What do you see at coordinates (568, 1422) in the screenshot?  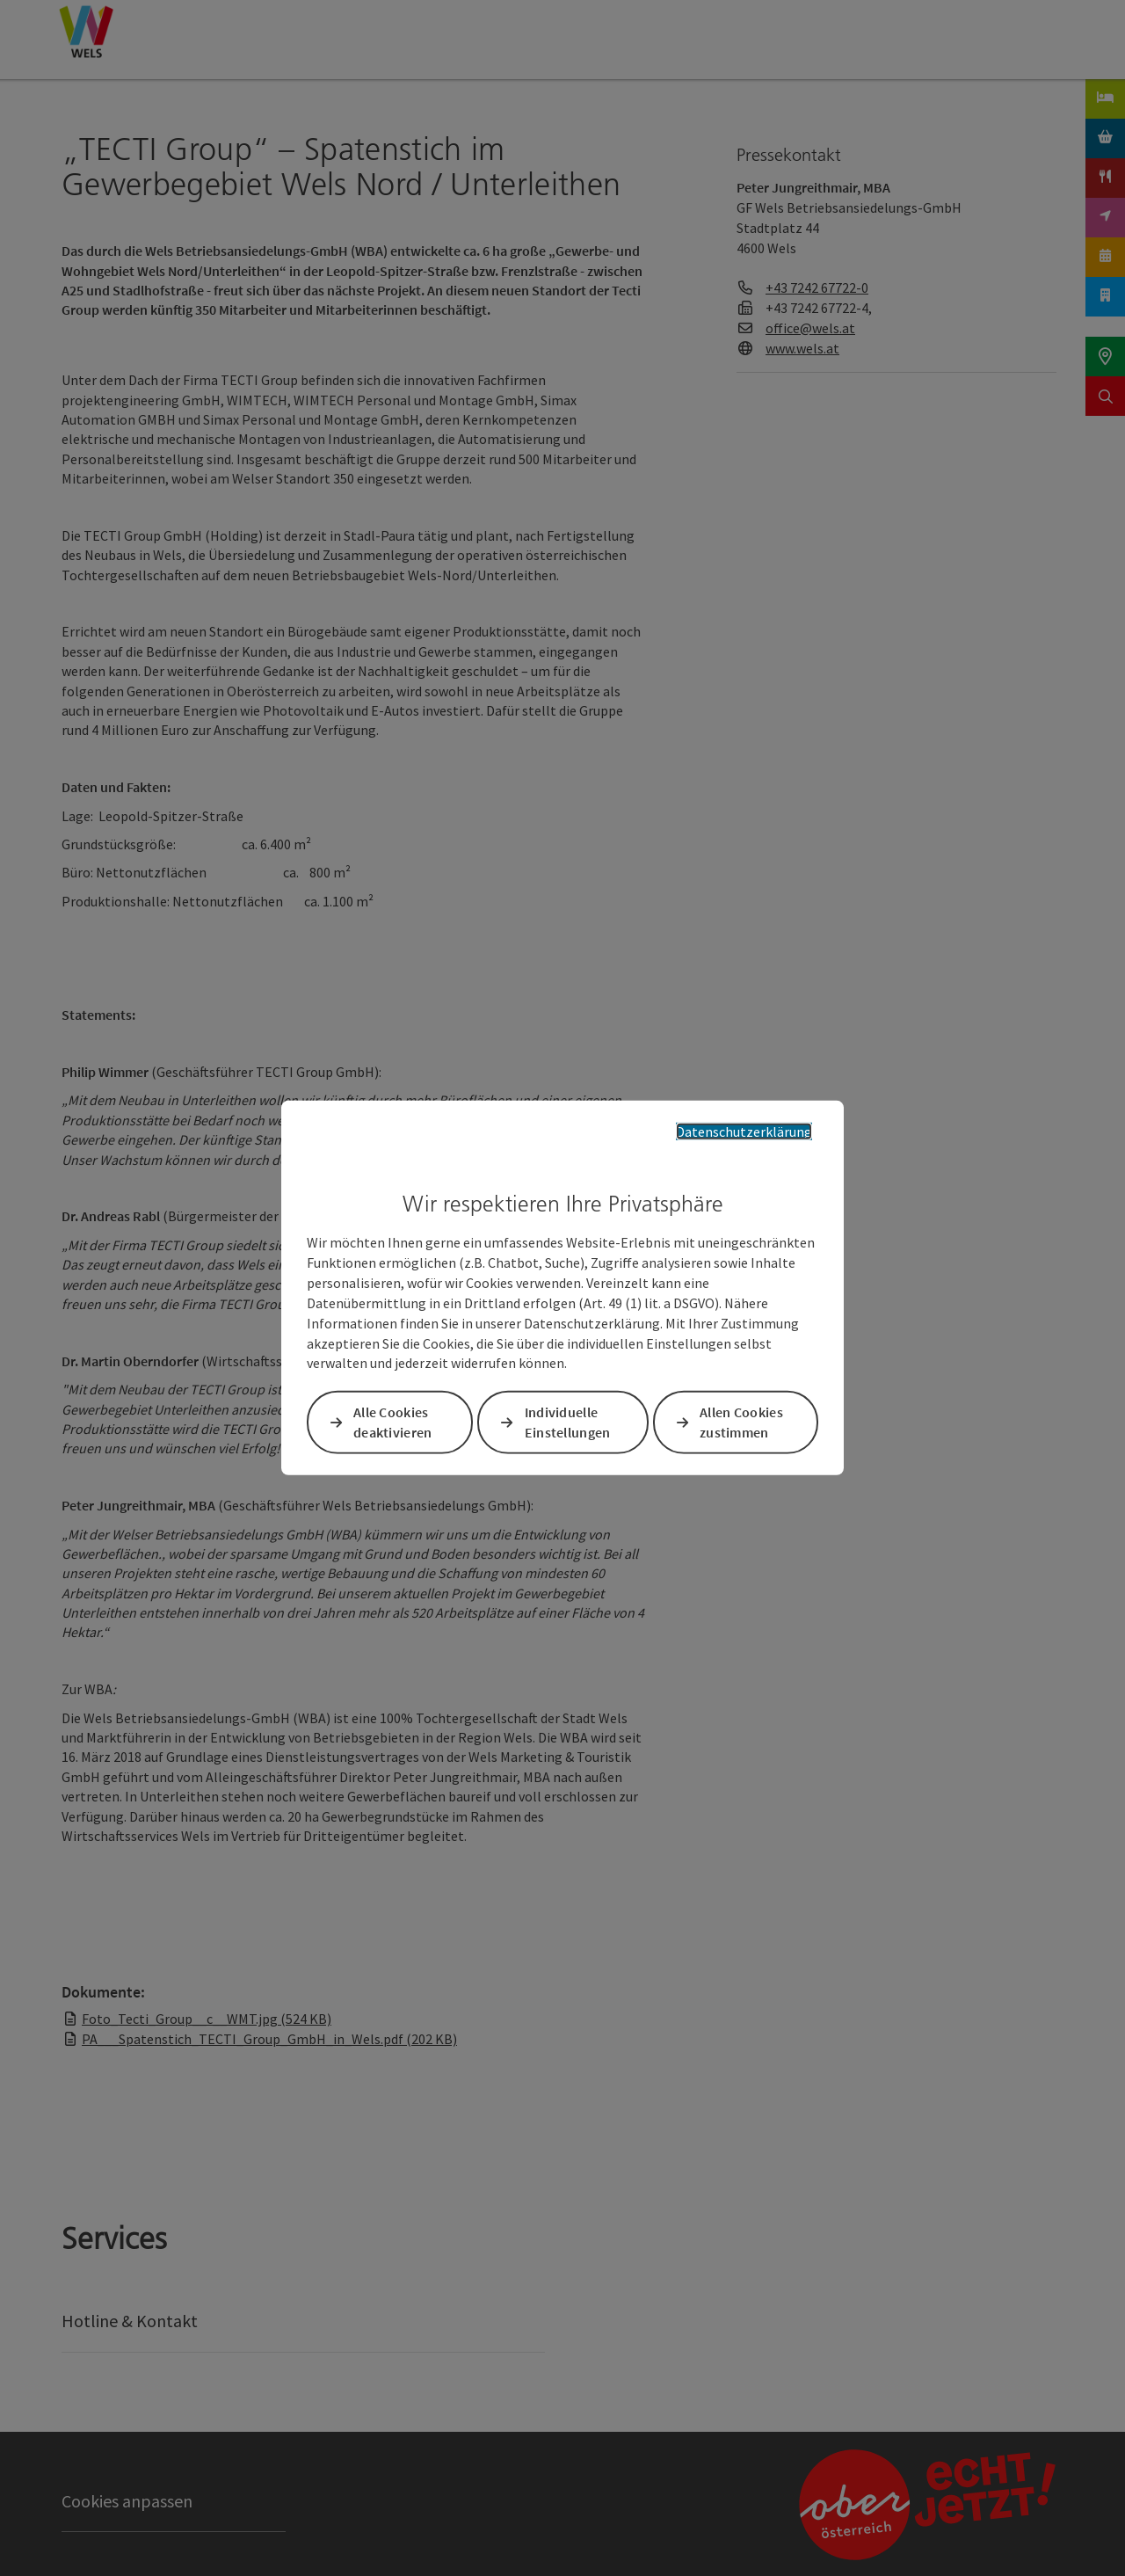 I see `Individuelle Einstellungen [button]` at bounding box center [568, 1422].